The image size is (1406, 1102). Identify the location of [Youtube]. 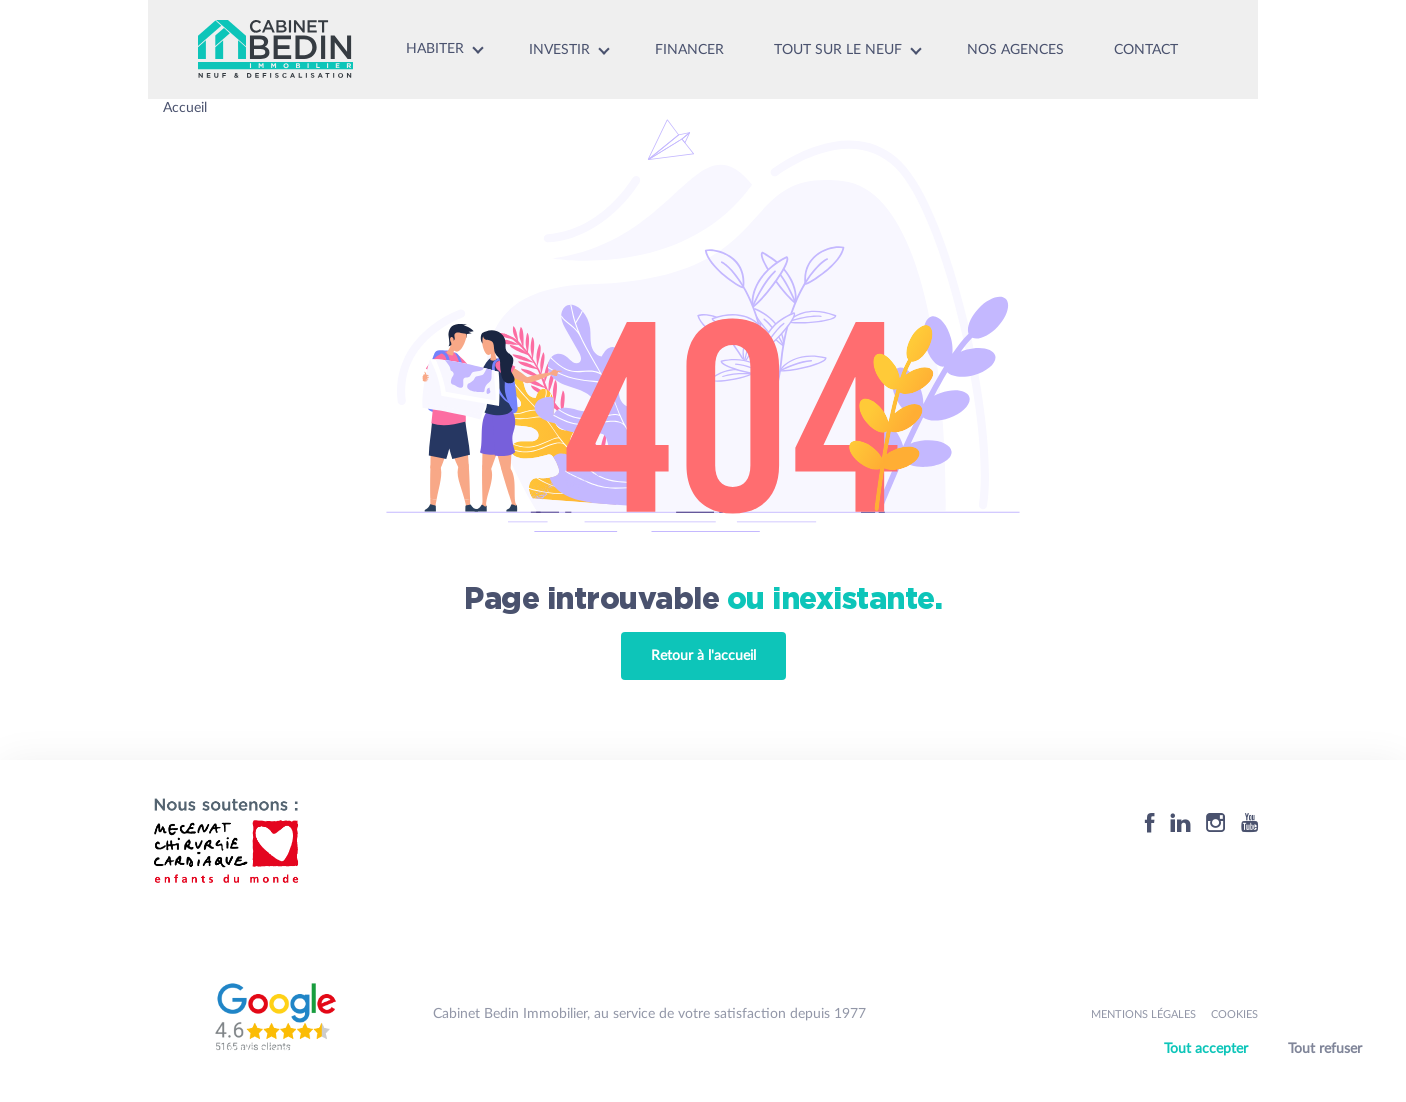
(1249, 822).